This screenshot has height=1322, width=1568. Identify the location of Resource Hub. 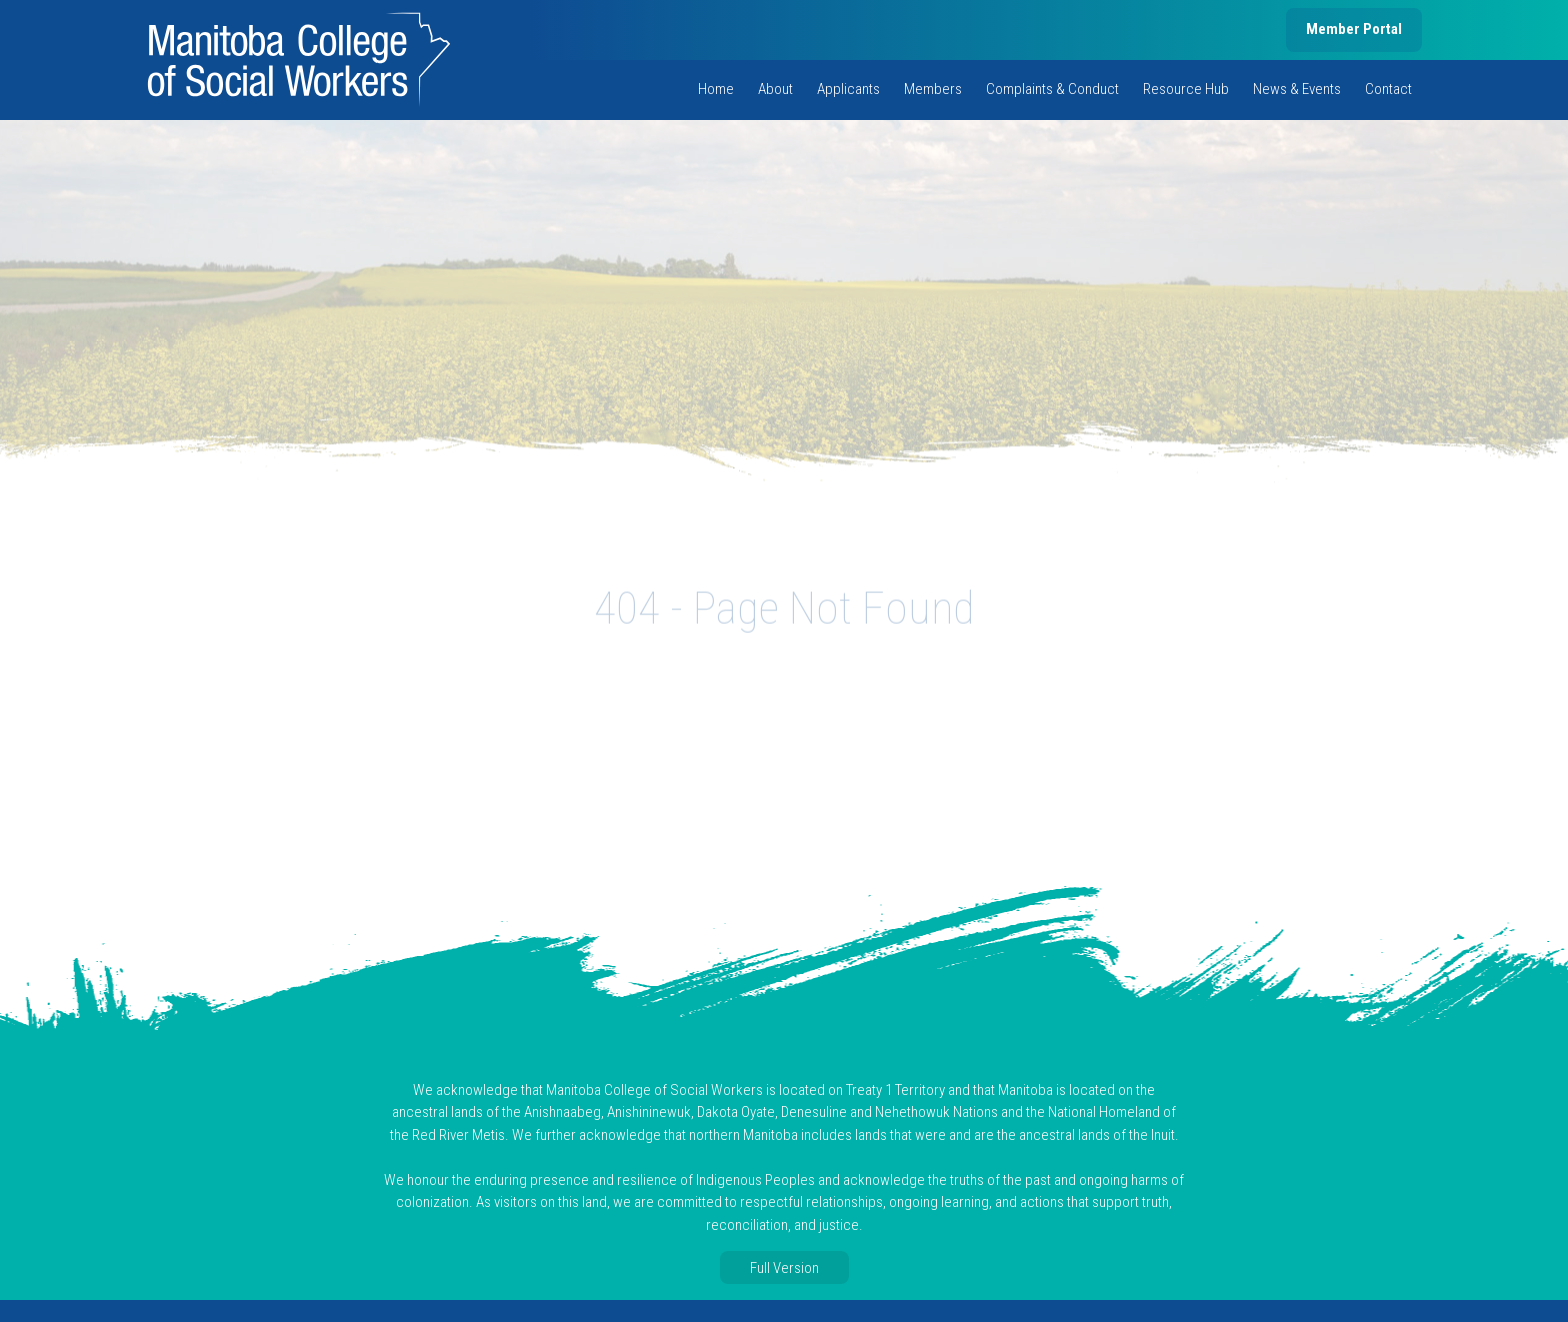
(1186, 89).